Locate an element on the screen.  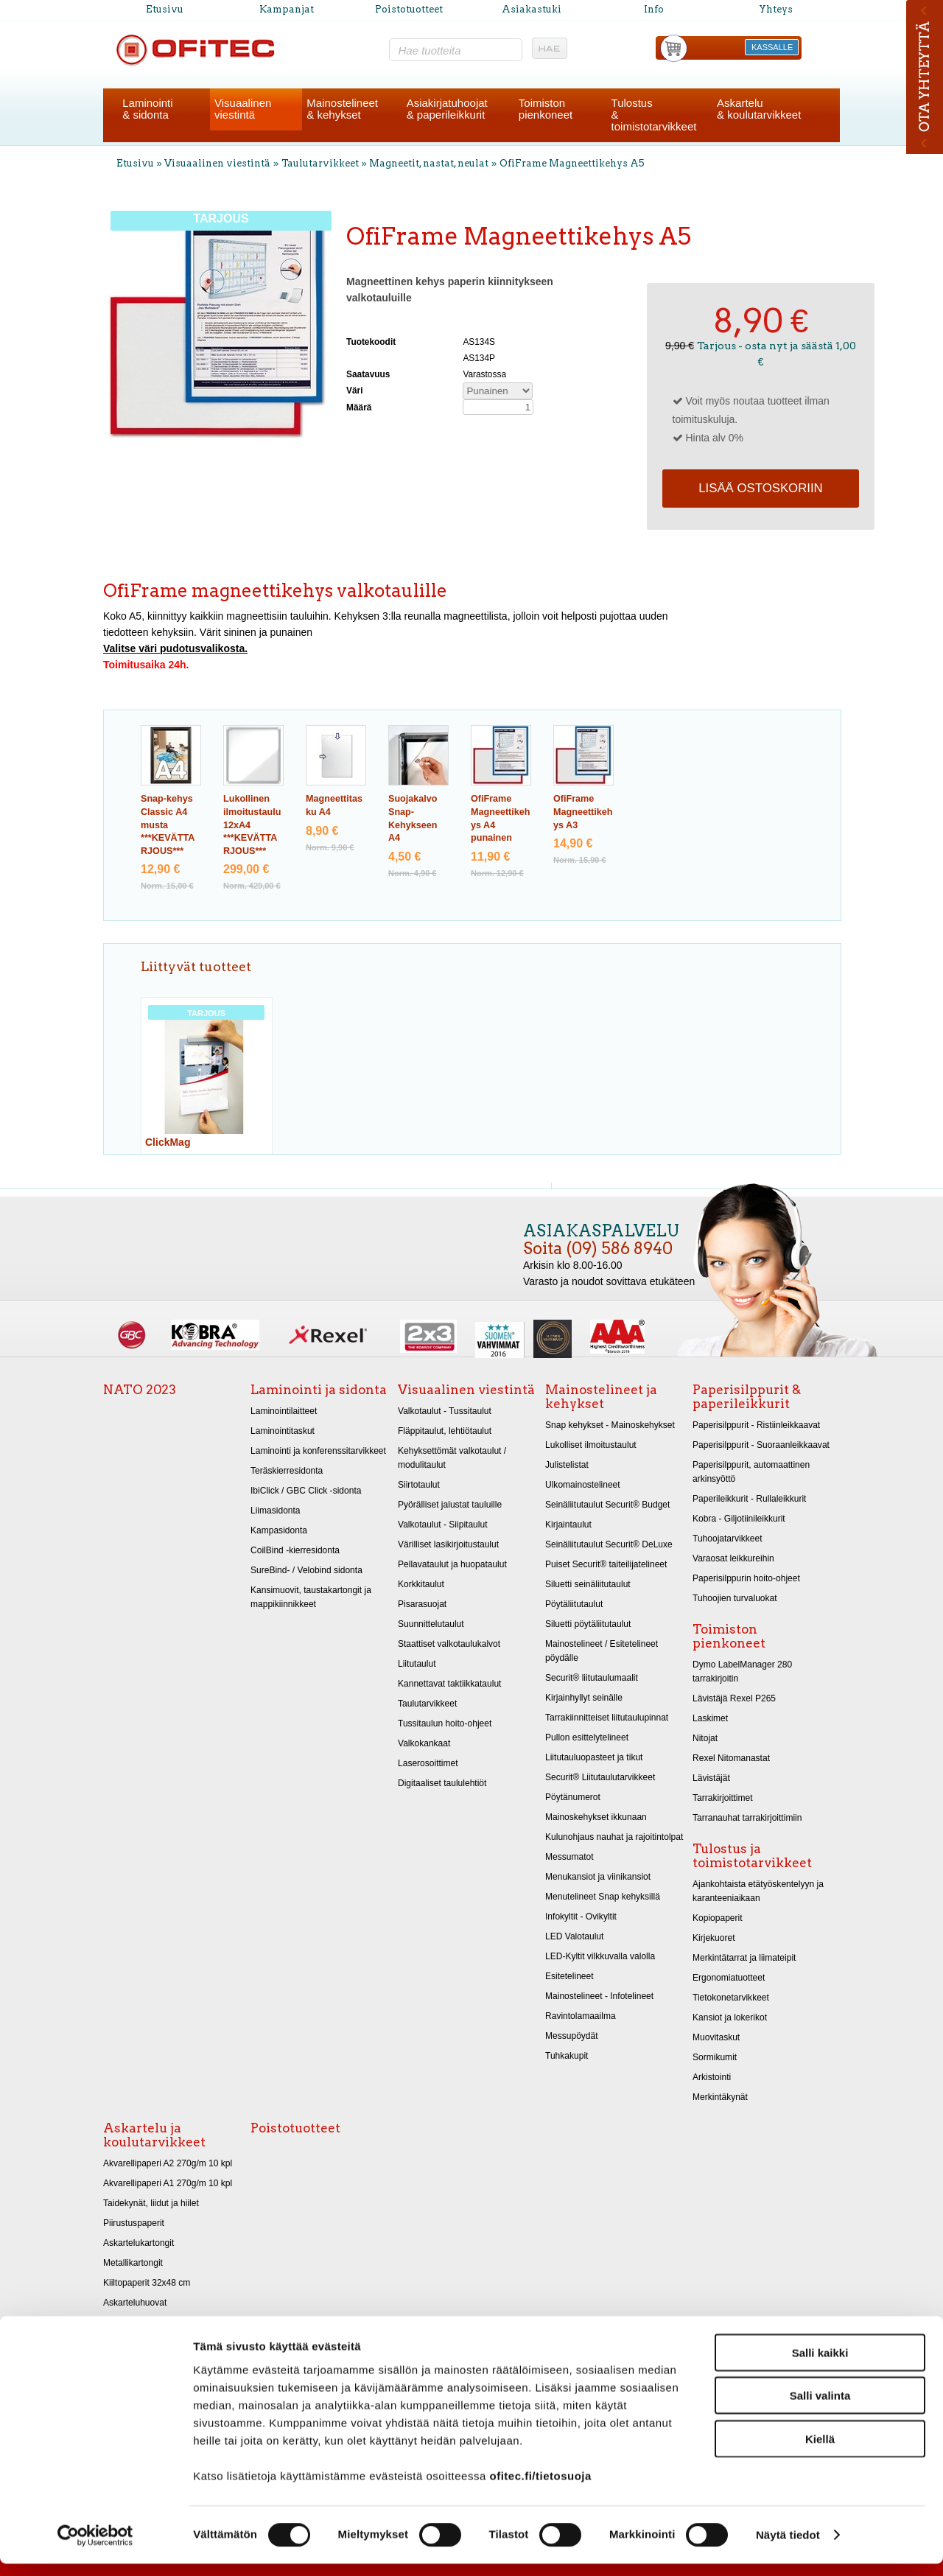
Pellavataulut ja huopataulut is located at coordinates (452, 1564).